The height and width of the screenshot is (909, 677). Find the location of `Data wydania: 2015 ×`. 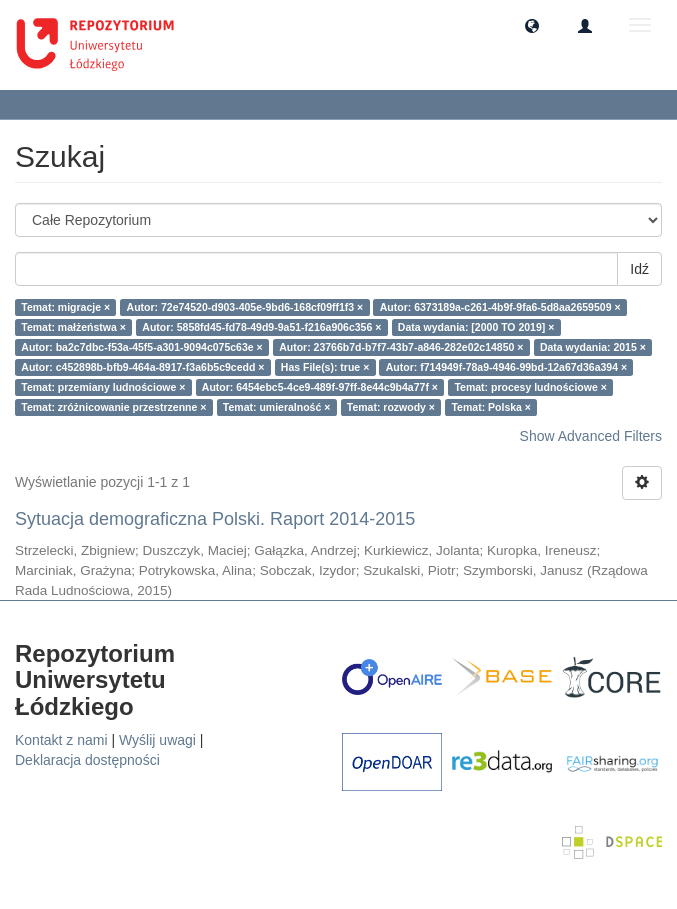

Data wydania: 2015 × is located at coordinates (593, 347).